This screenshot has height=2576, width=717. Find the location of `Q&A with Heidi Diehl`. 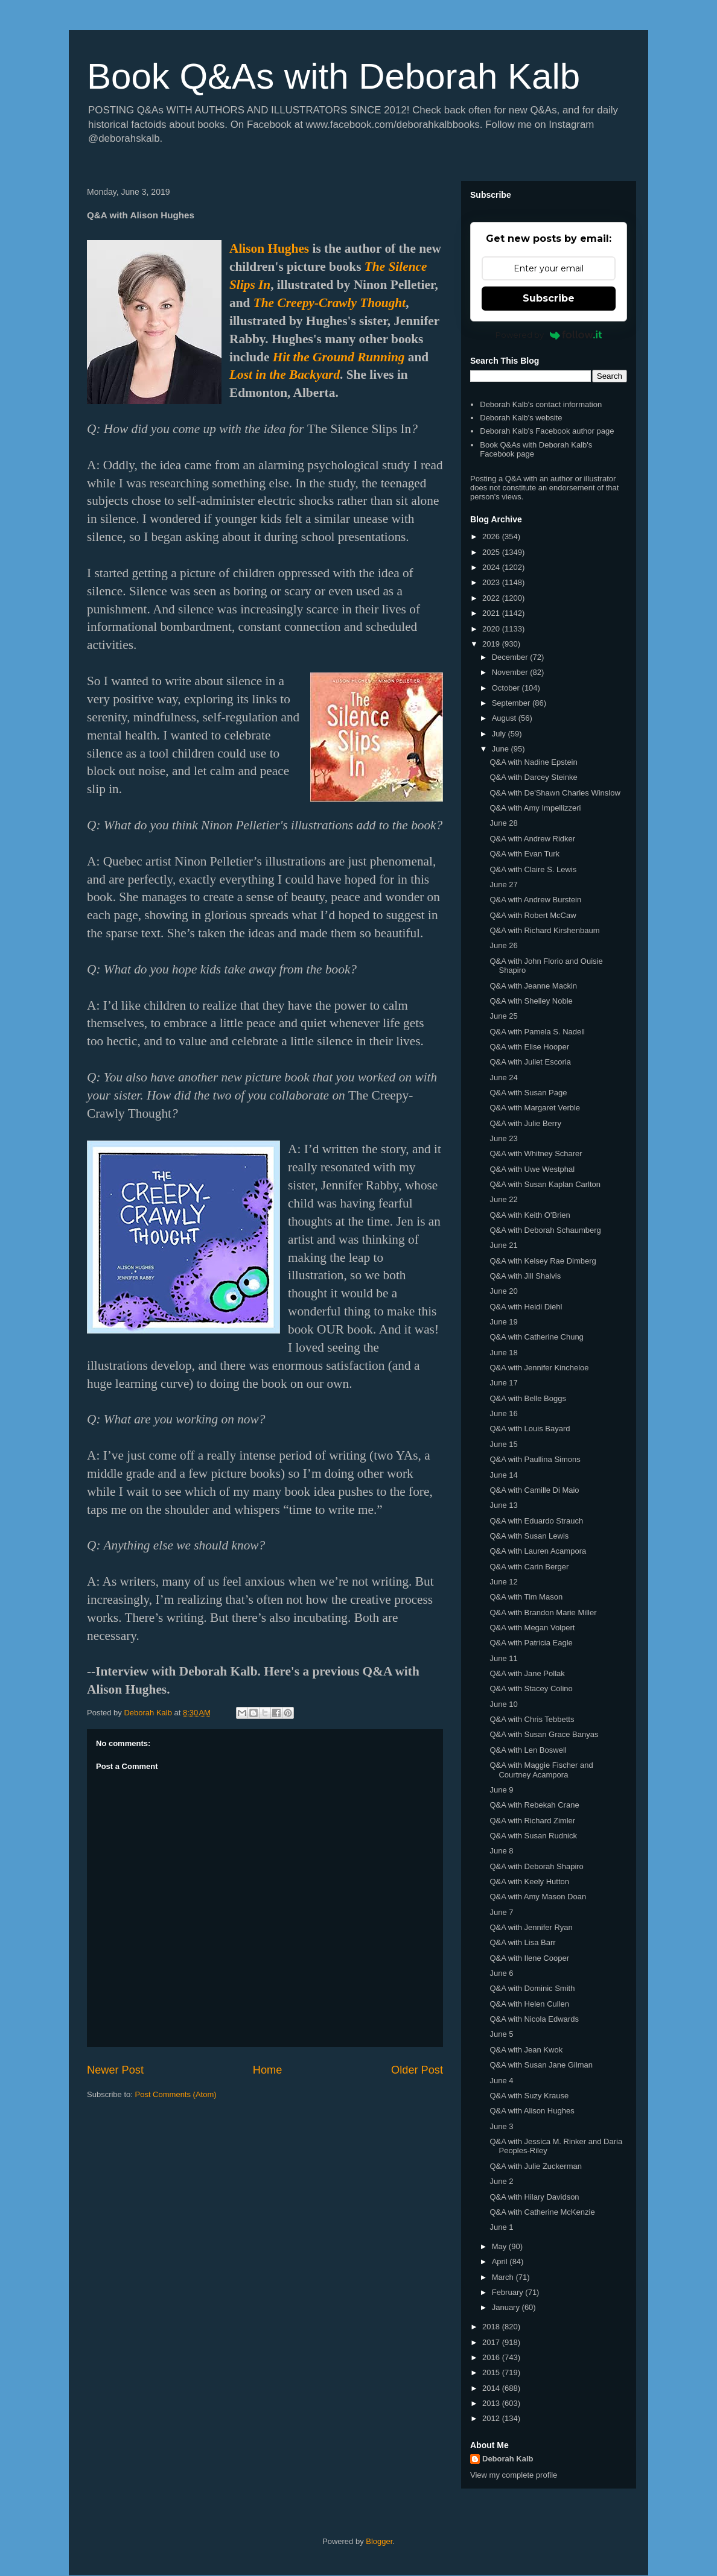

Q&A with Heidi Diehl is located at coordinates (525, 1306).